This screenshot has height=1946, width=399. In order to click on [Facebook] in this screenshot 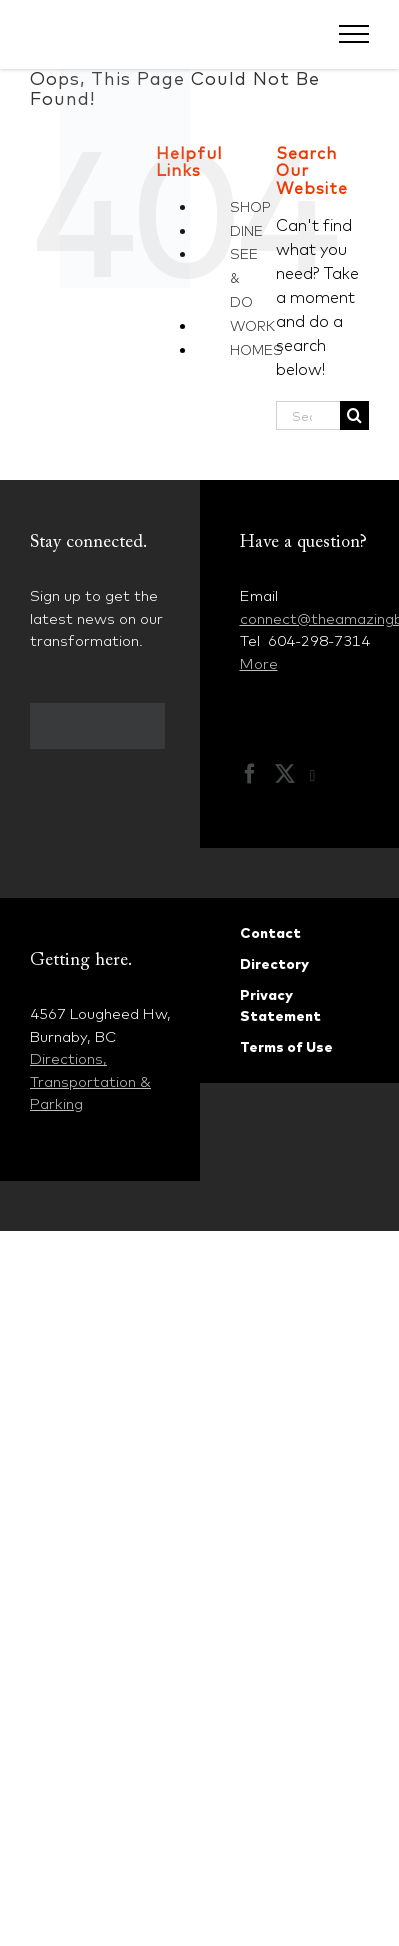, I will do `click(250, 774)`.